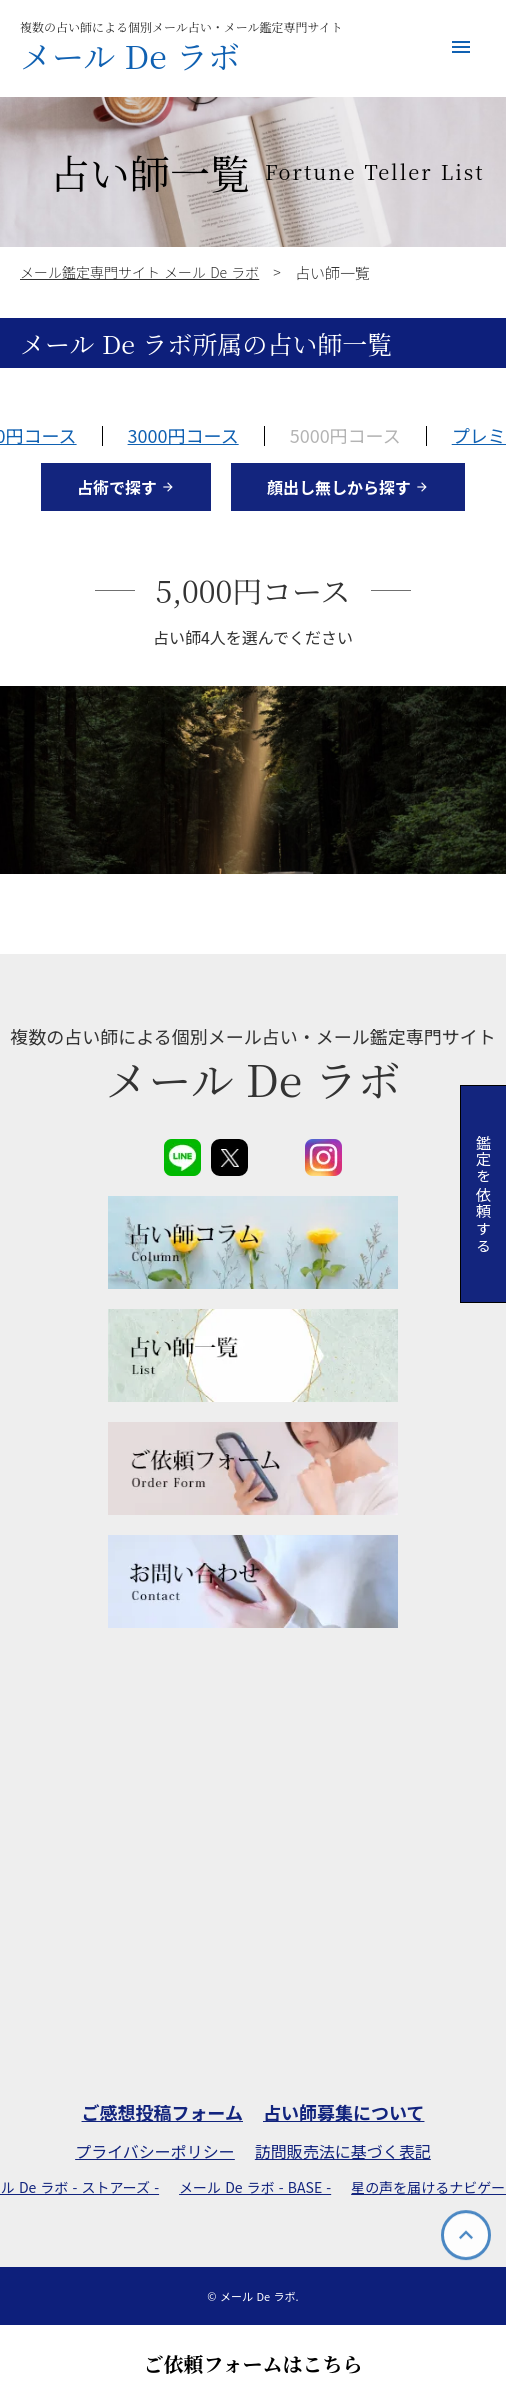 The image size is (506, 2403). Describe the element at coordinates (343, 2112) in the screenshot. I see `占い師募集について` at that location.